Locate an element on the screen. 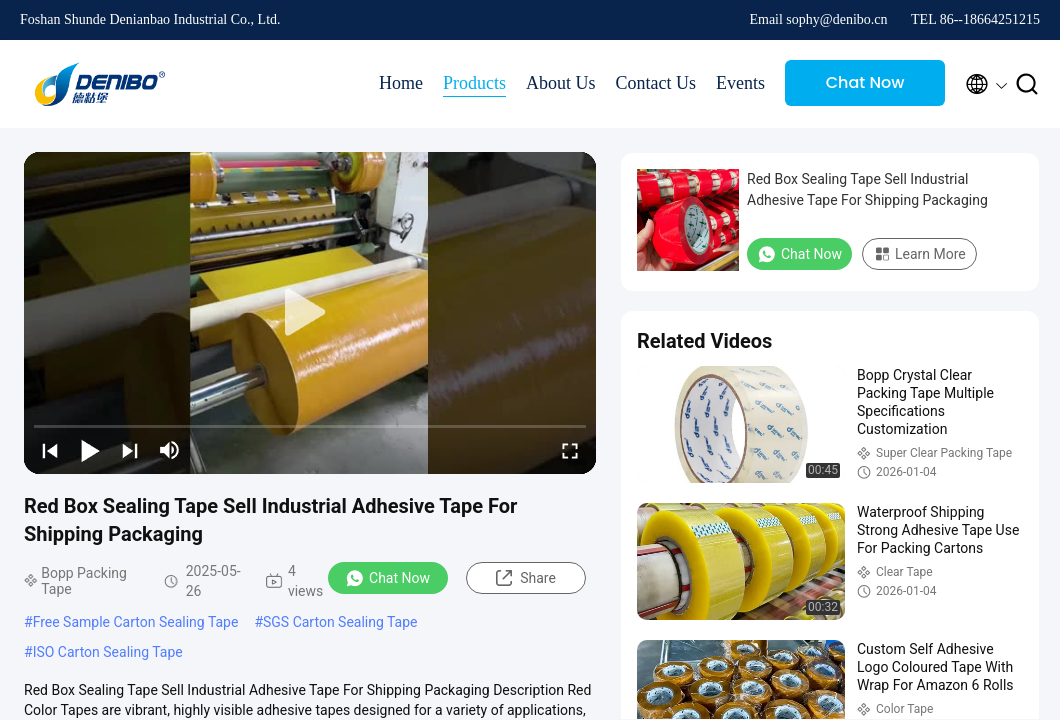 This screenshot has height=720, width=1060. [play/pause] is located at coordinates (90, 450).